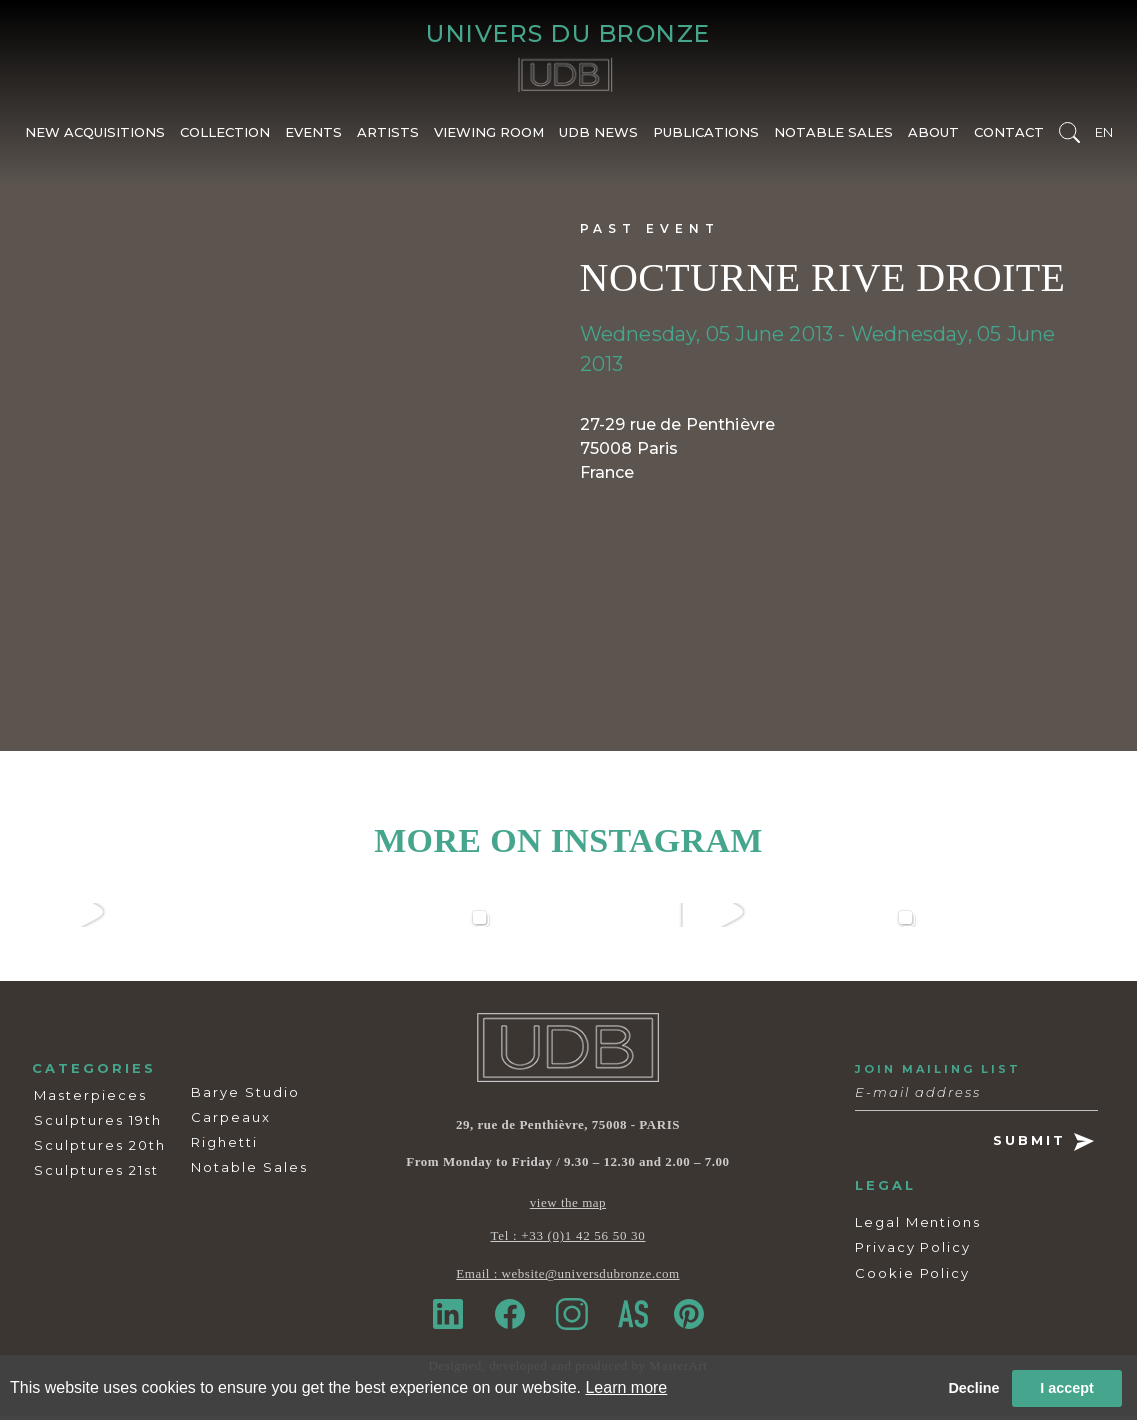  Describe the element at coordinates (249, 1171) in the screenshot. I see `Notable Sales` at that location.